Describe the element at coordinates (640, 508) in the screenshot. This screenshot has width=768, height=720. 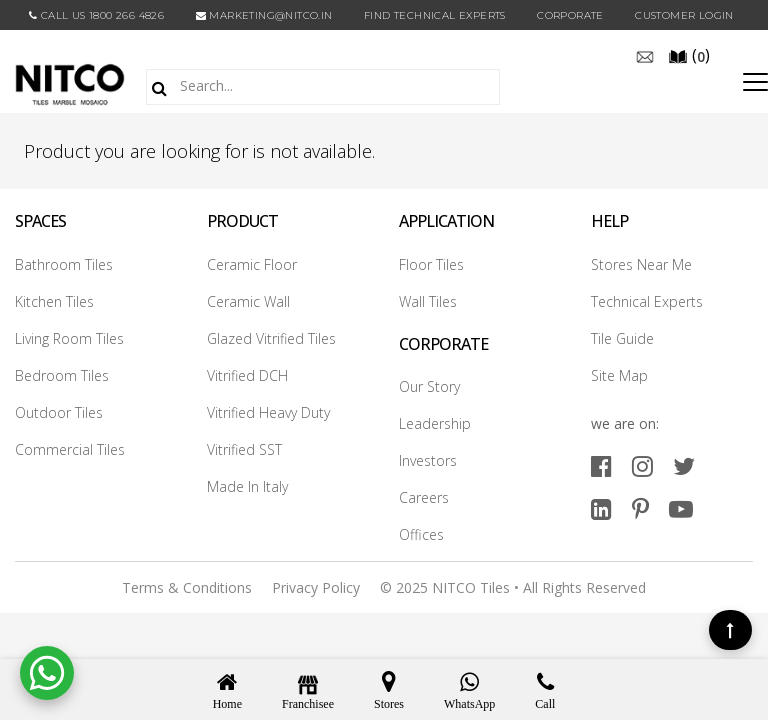
I see `[pinterest]` at that location.